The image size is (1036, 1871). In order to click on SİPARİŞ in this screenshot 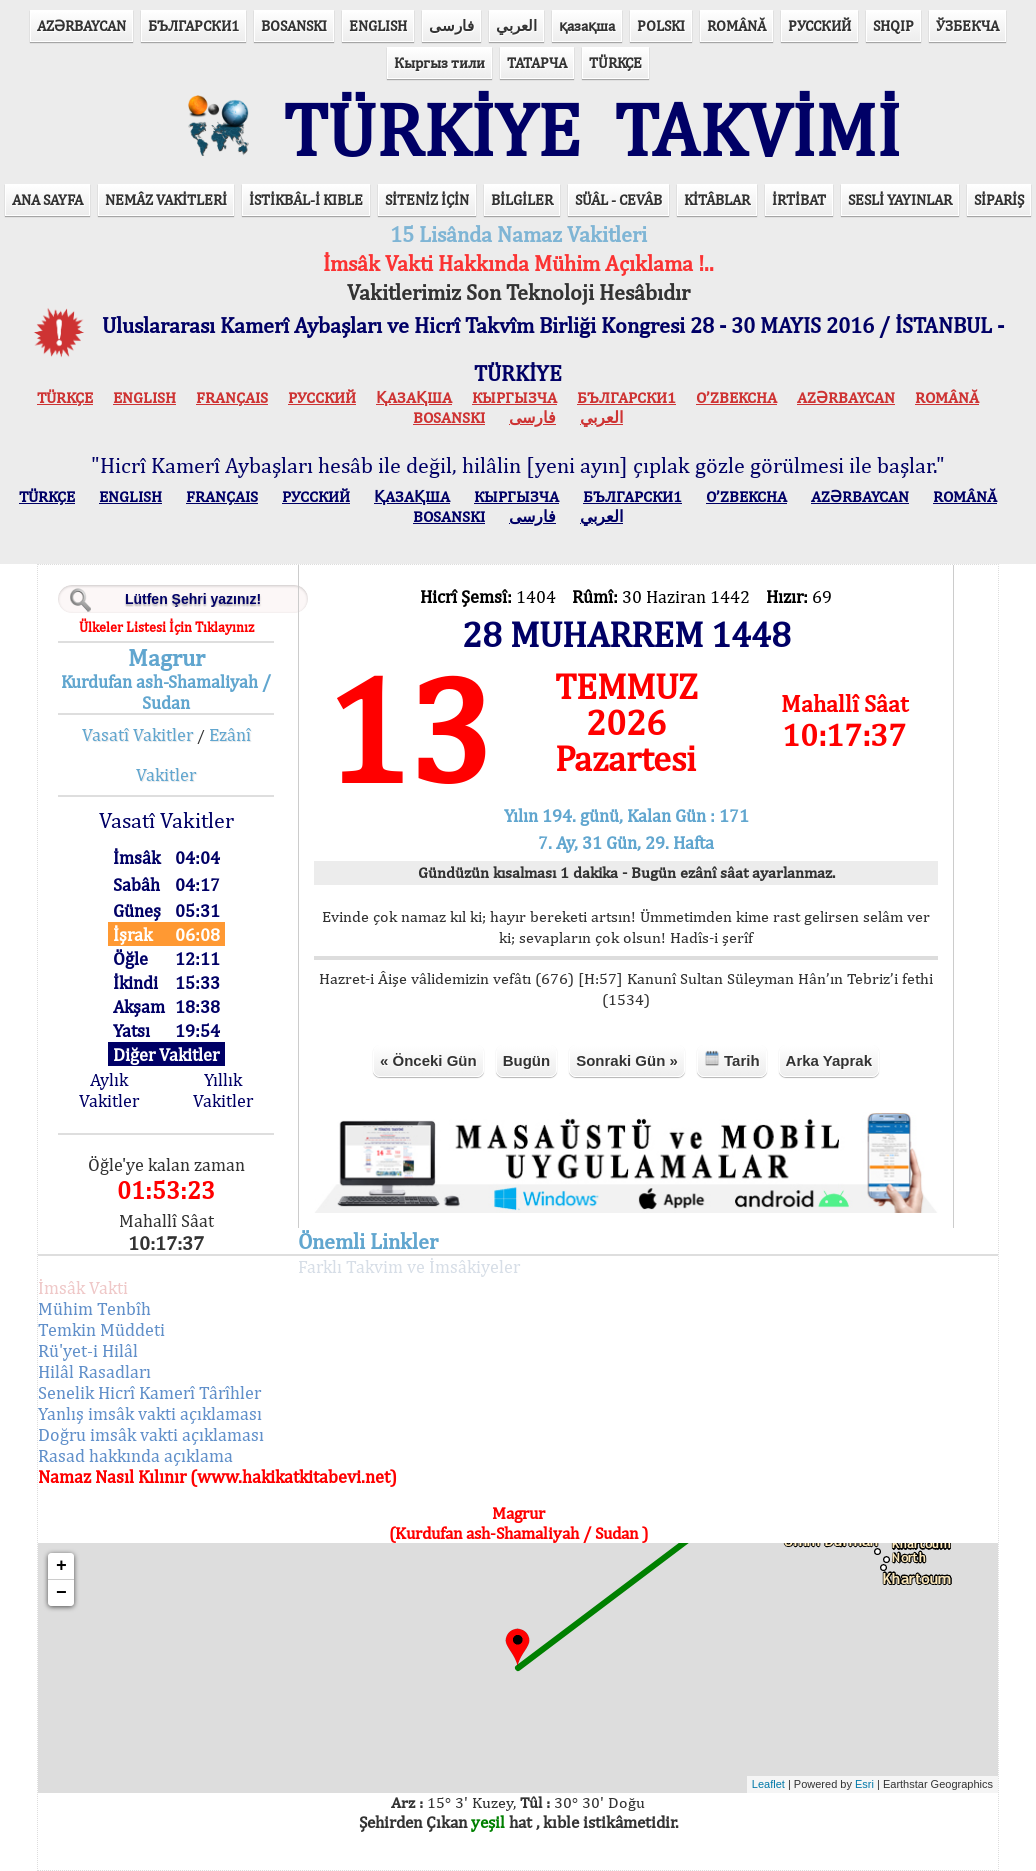, I will do `click(999, 199)`.